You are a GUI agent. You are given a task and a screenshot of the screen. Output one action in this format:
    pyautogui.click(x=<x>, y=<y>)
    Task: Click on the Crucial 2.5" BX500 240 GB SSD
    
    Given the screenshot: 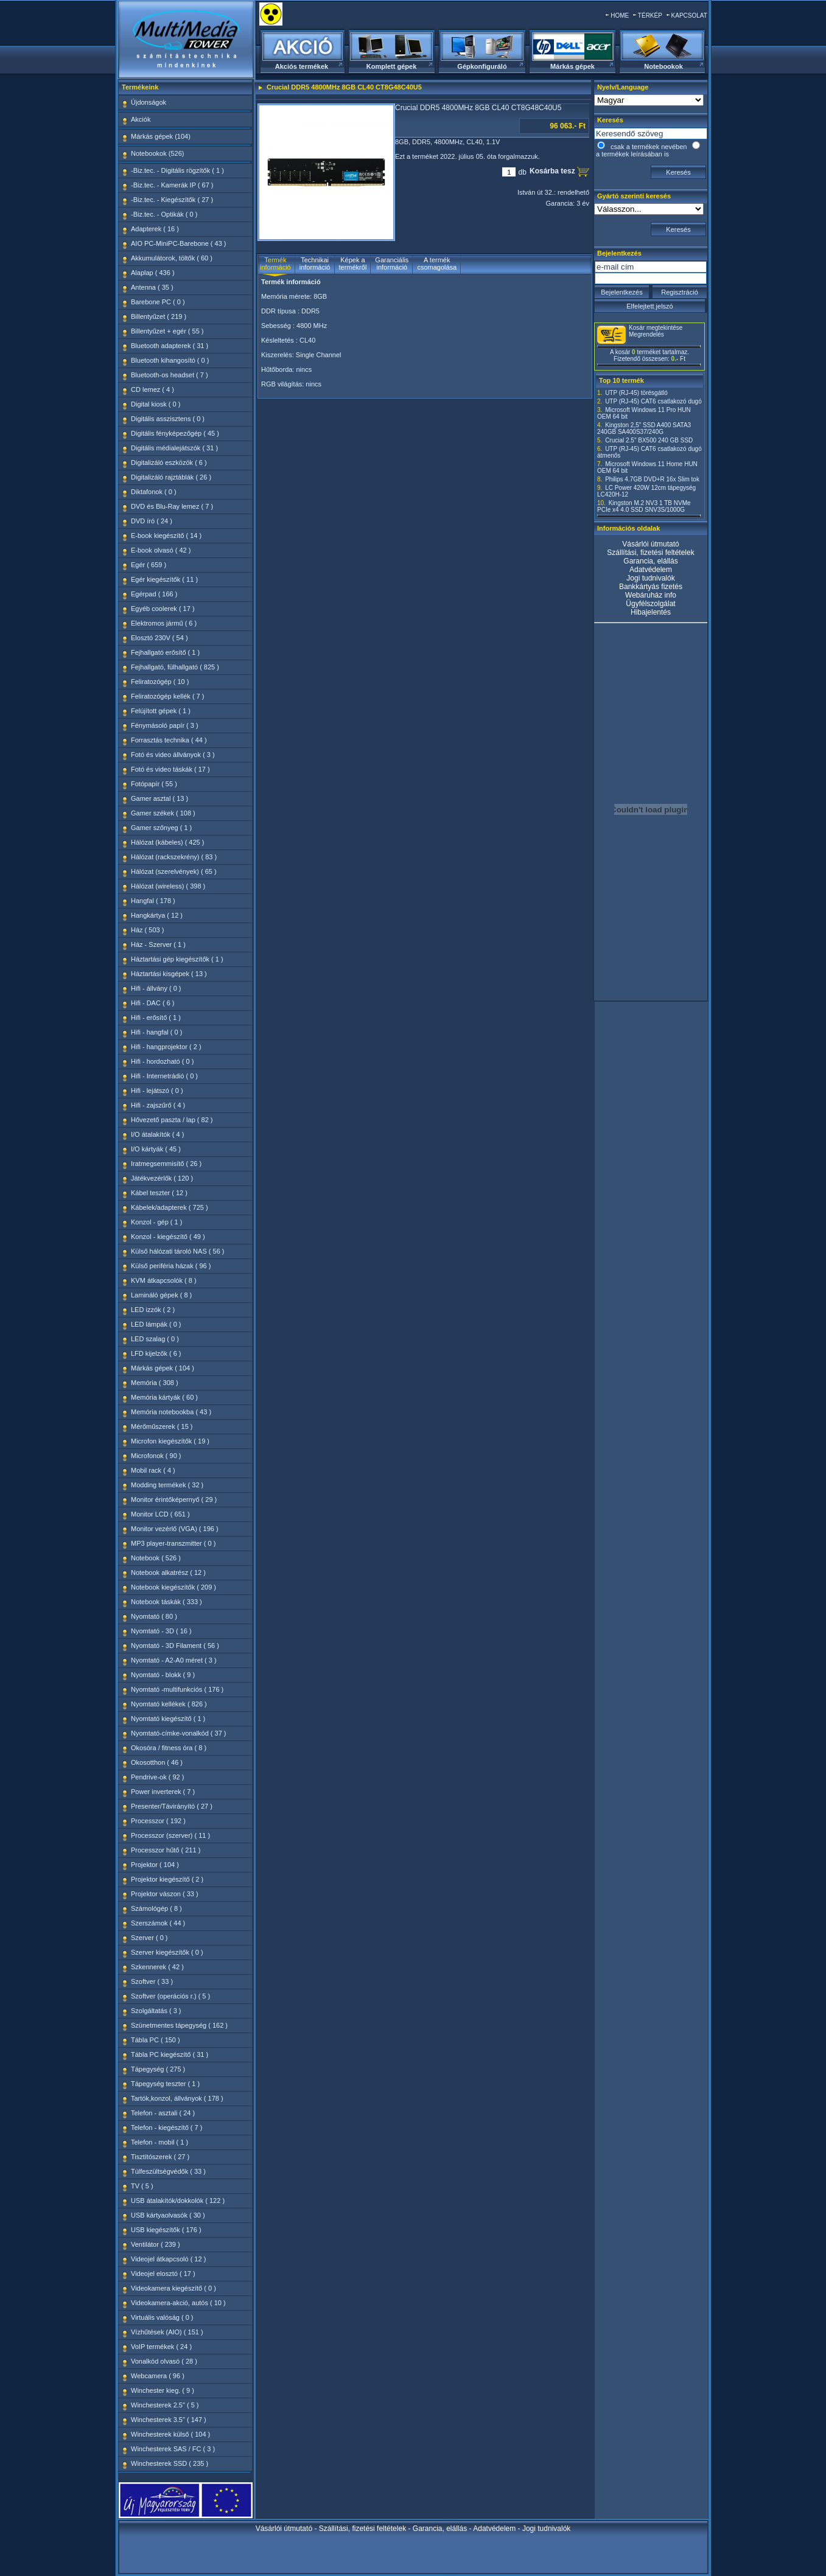 What is the action you would take?
    pyautogui.click(x=649, y=440)
    